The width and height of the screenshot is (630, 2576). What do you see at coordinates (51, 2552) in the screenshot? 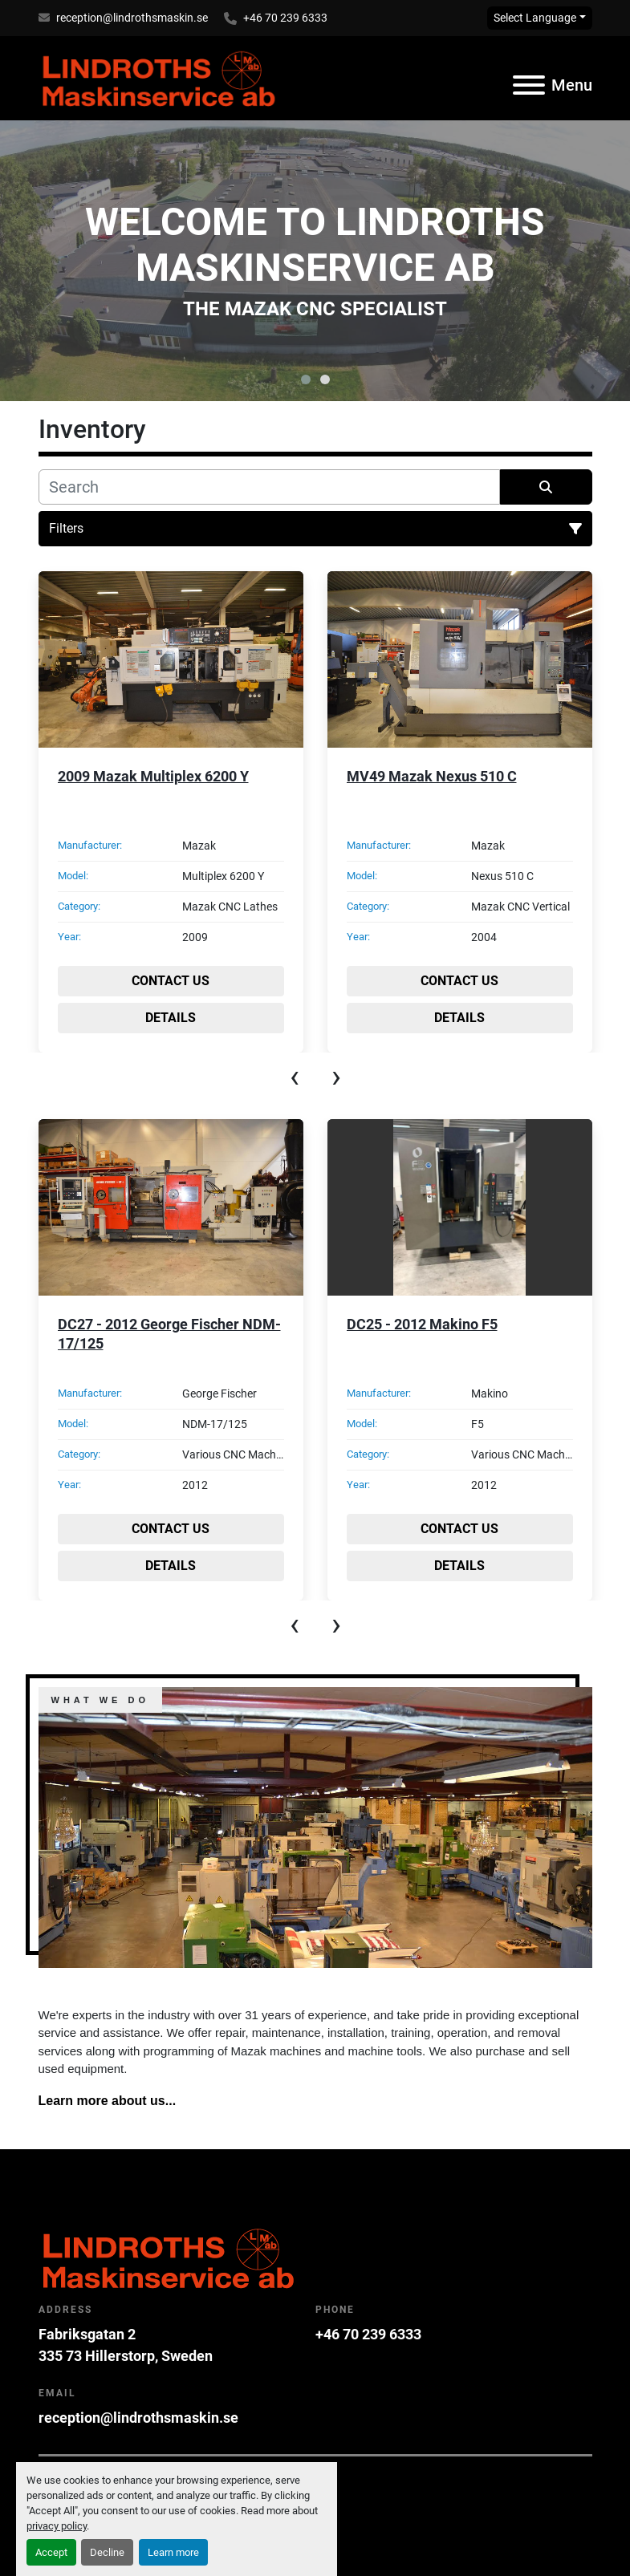
I see `Accept` at bounding box center [51, 2552].